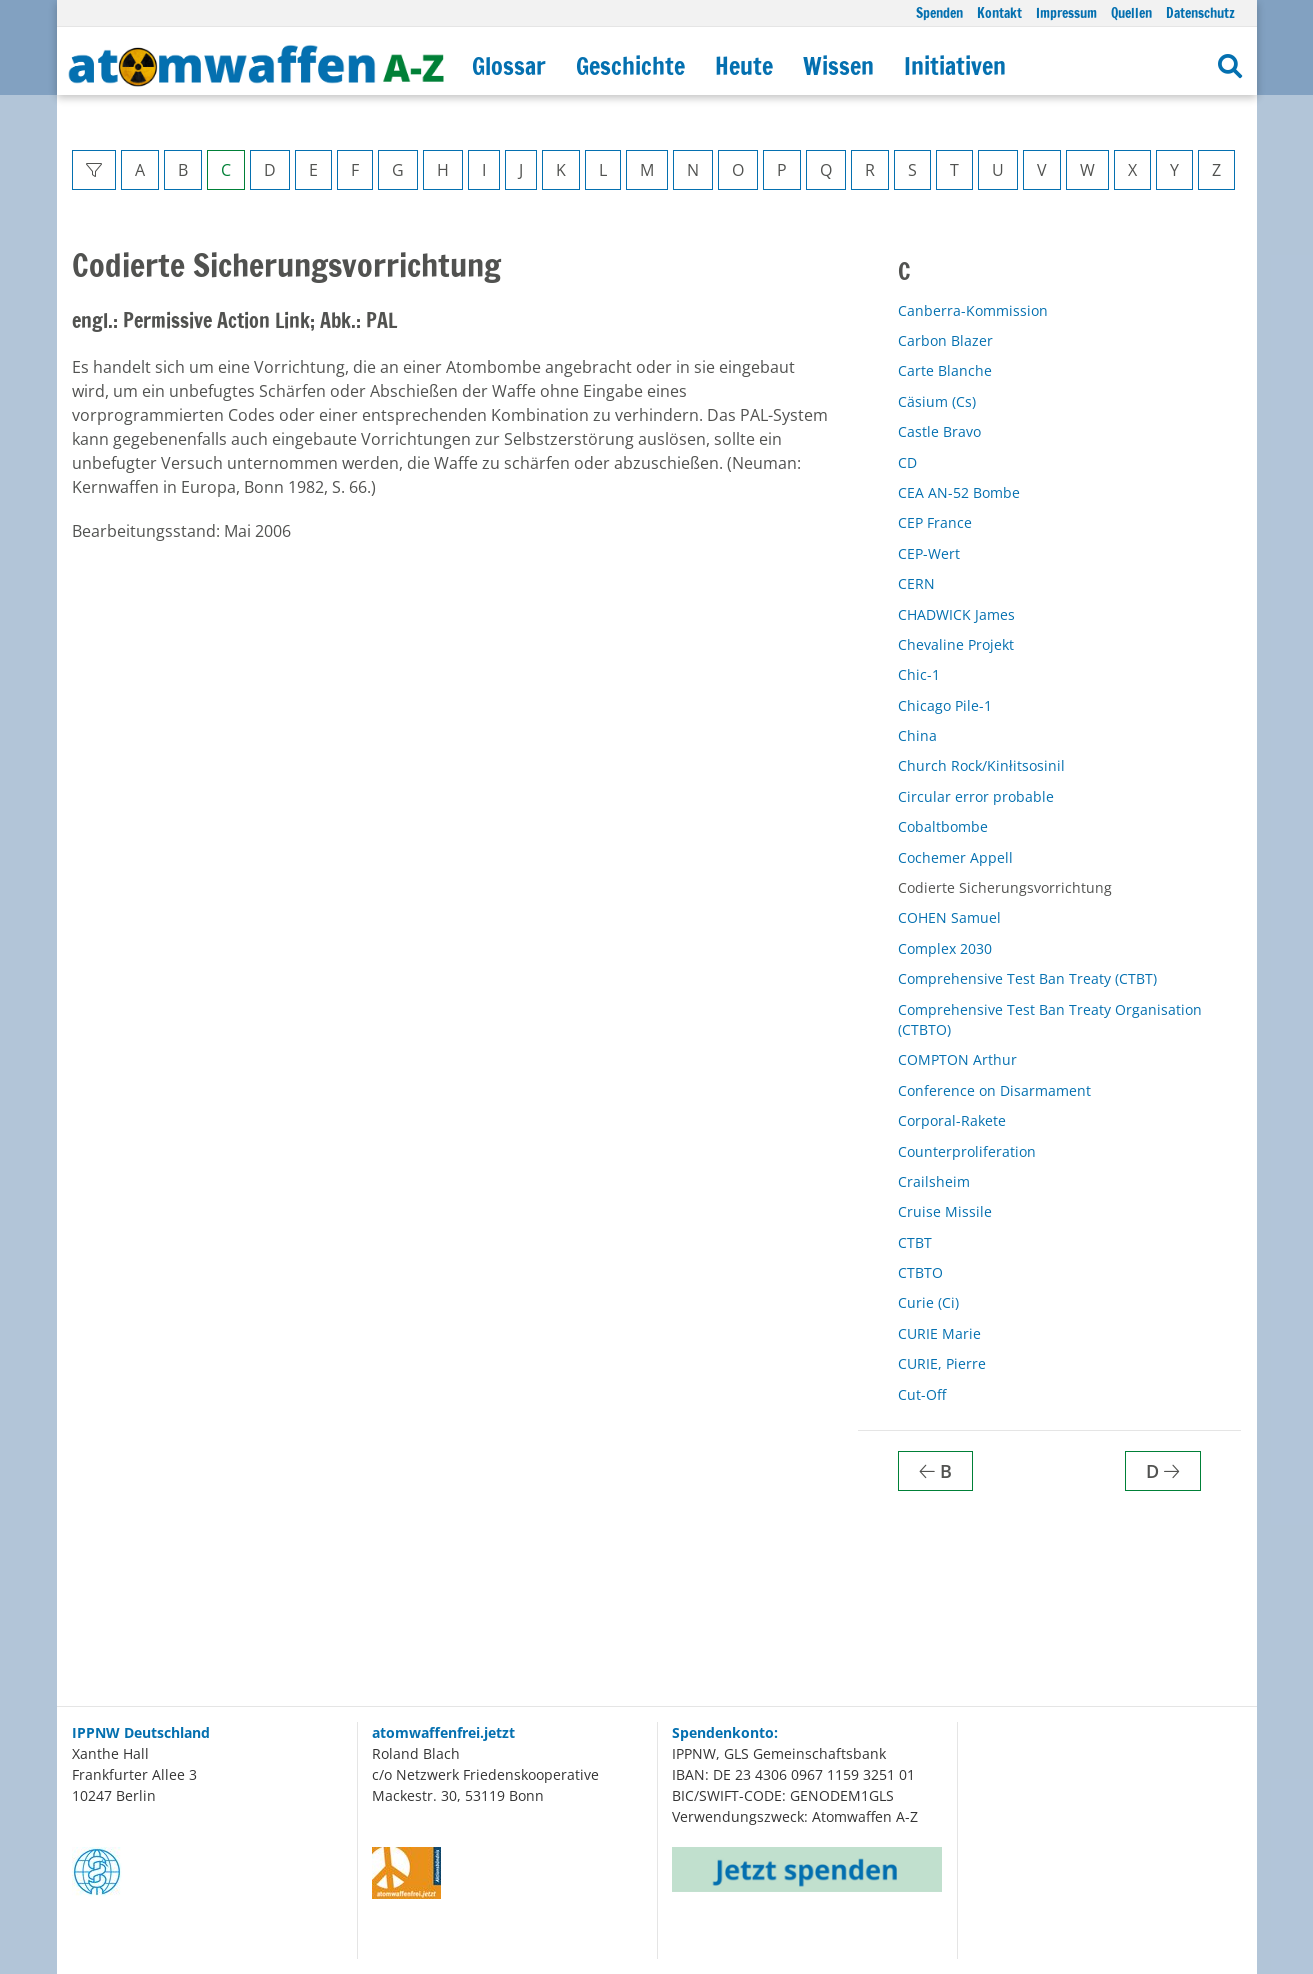  I want to click on CEA AN-52 Bombe, so click(959, 492).